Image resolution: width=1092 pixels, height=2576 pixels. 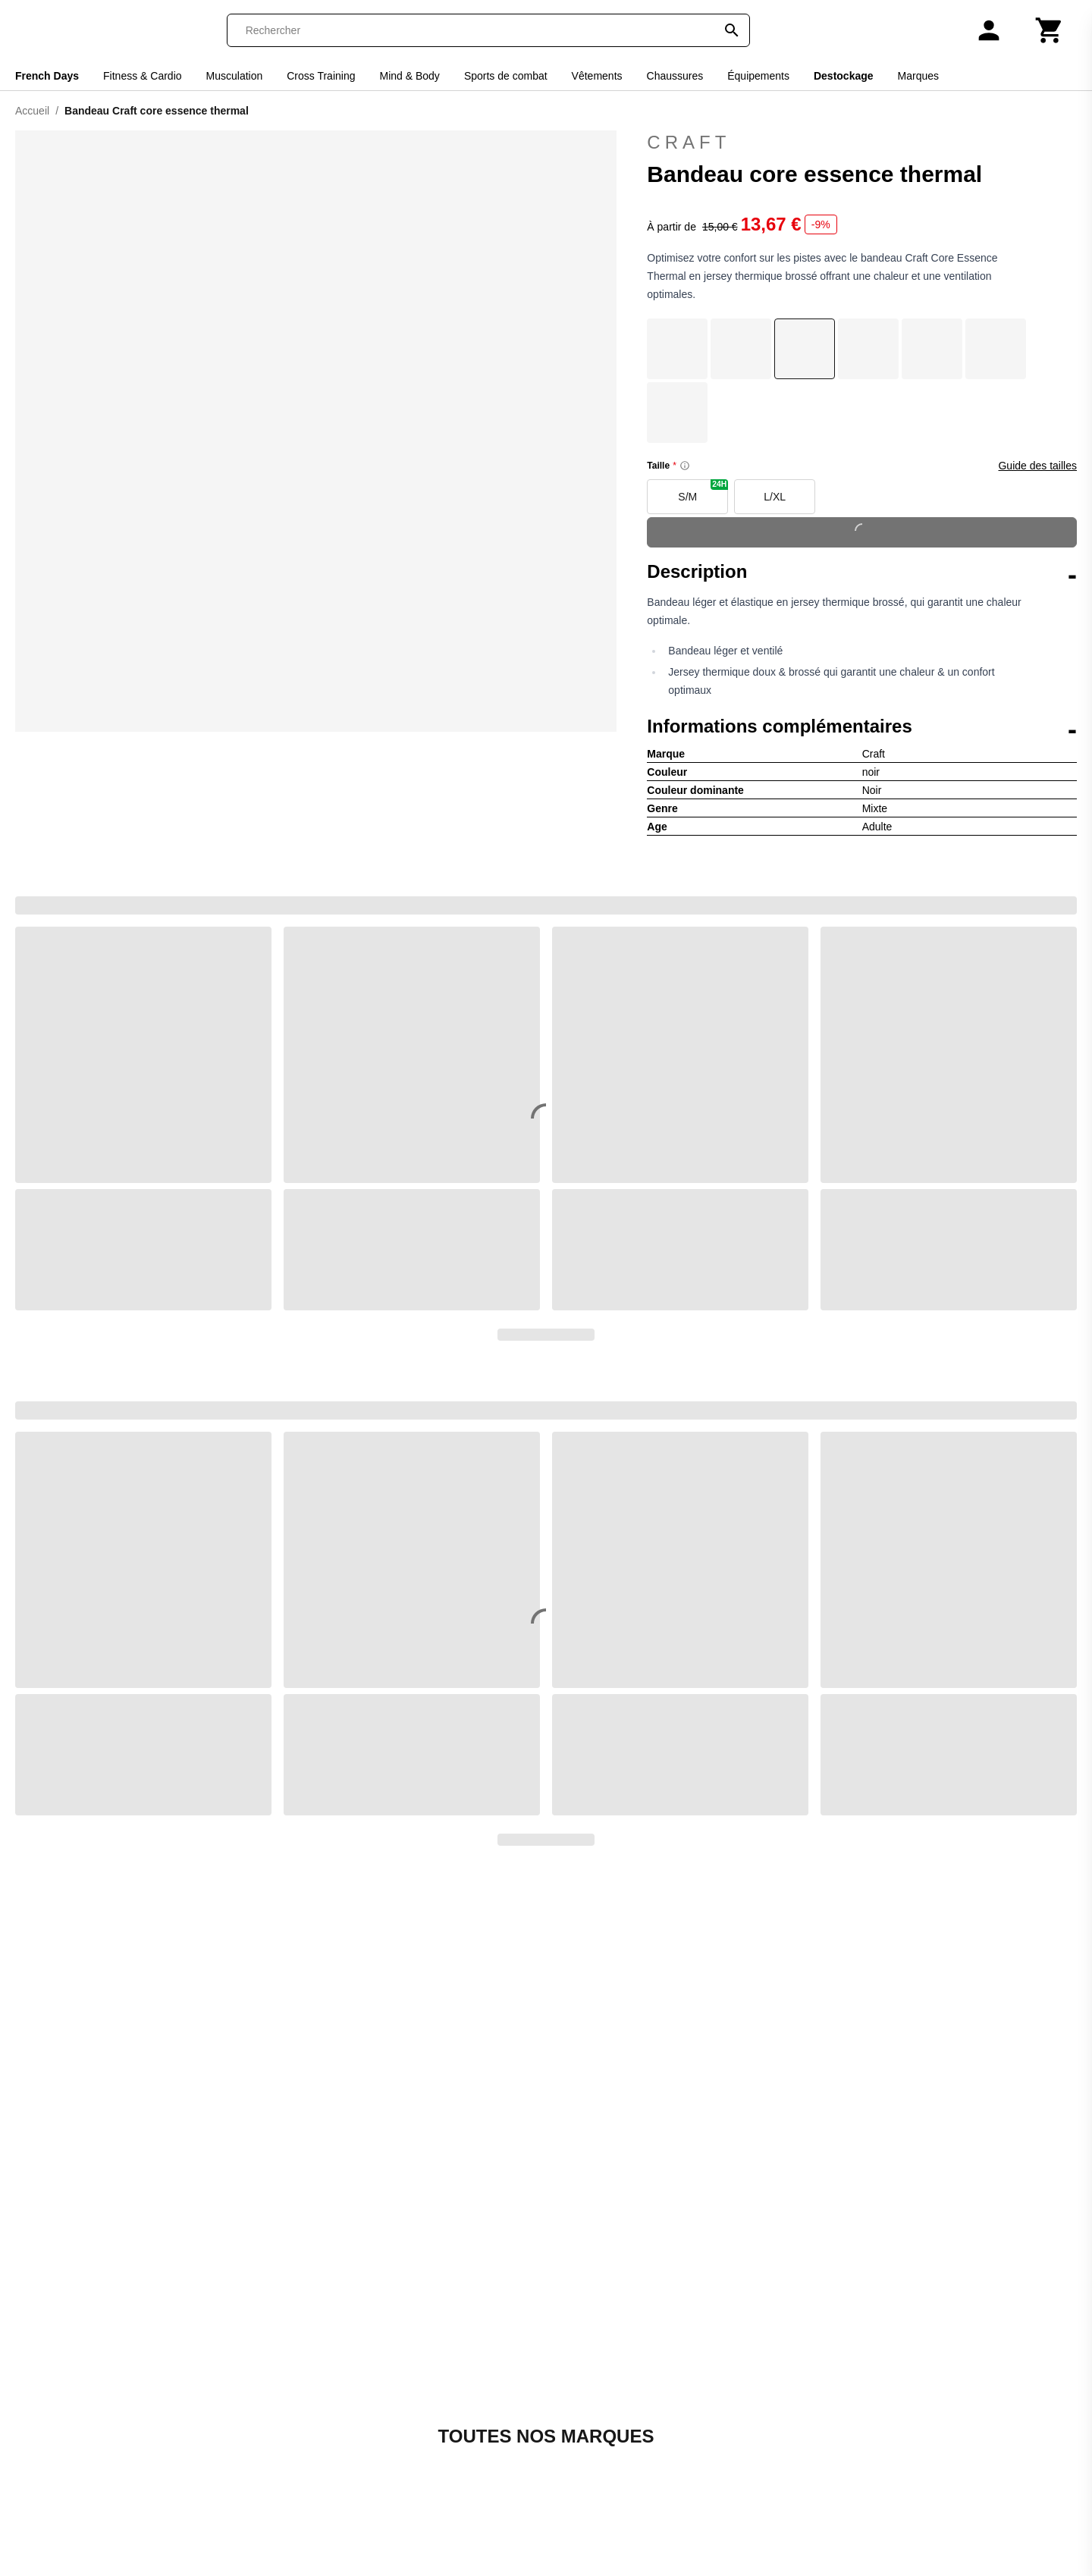 I want to click on Handball-Store, so click(x=451, y=2464).